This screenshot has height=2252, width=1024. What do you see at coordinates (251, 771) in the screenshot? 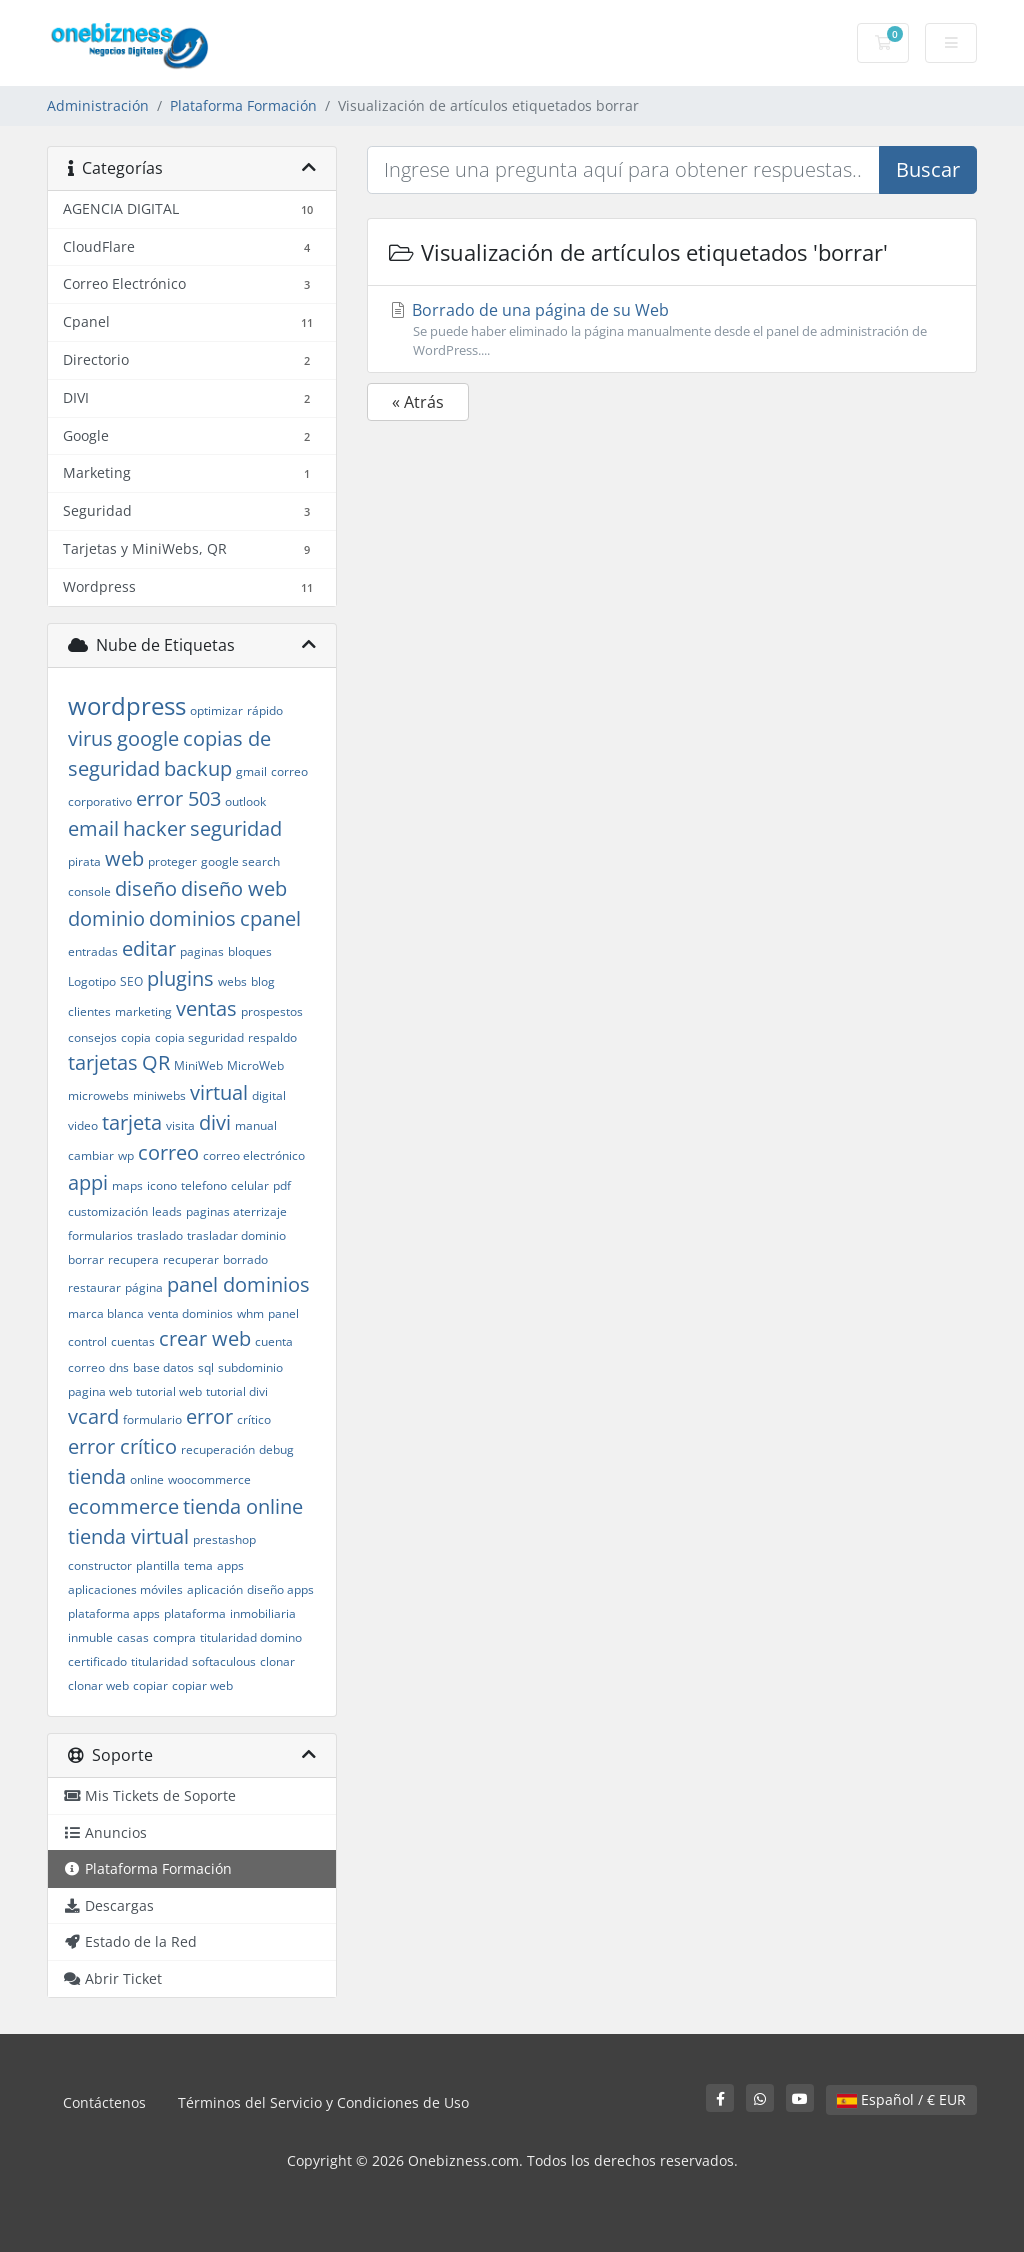
I see `gmail` at bounding box center [251, 771].